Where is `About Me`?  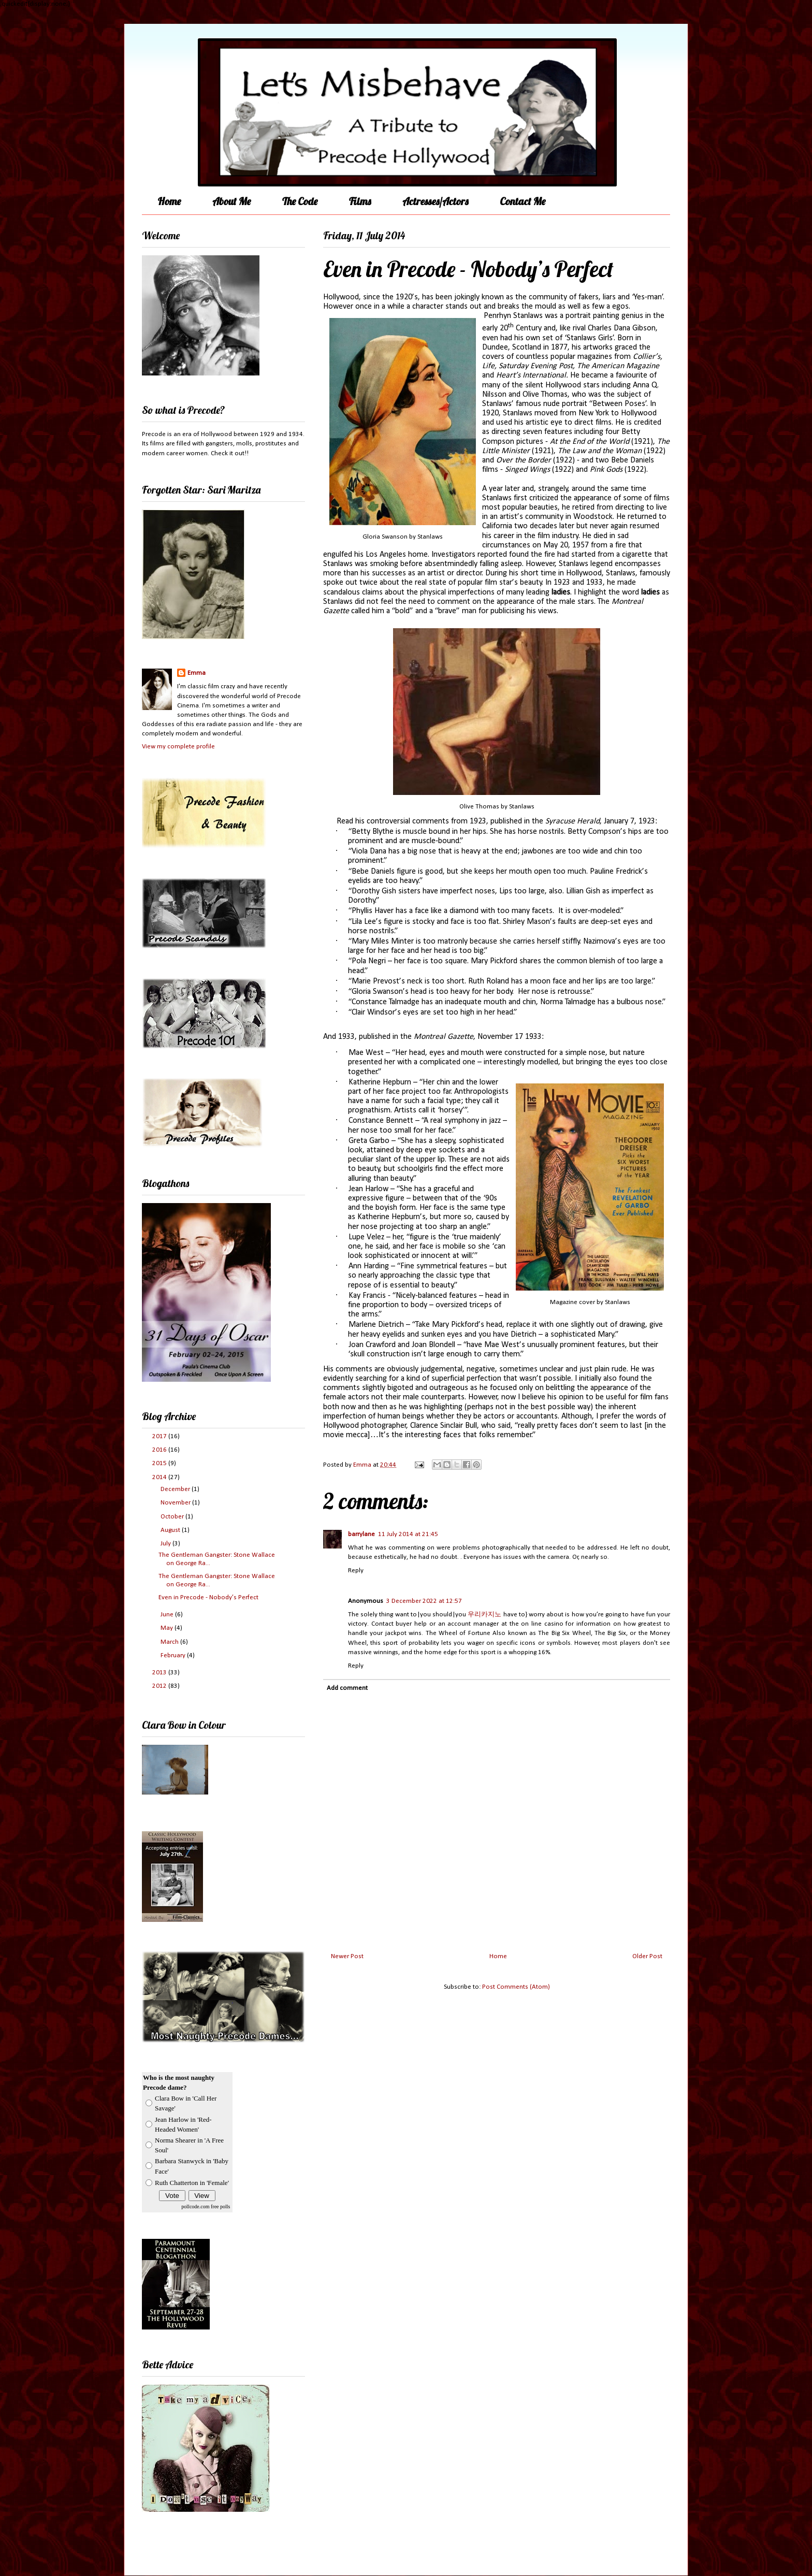
About Me is located at coordinates (231, 201).